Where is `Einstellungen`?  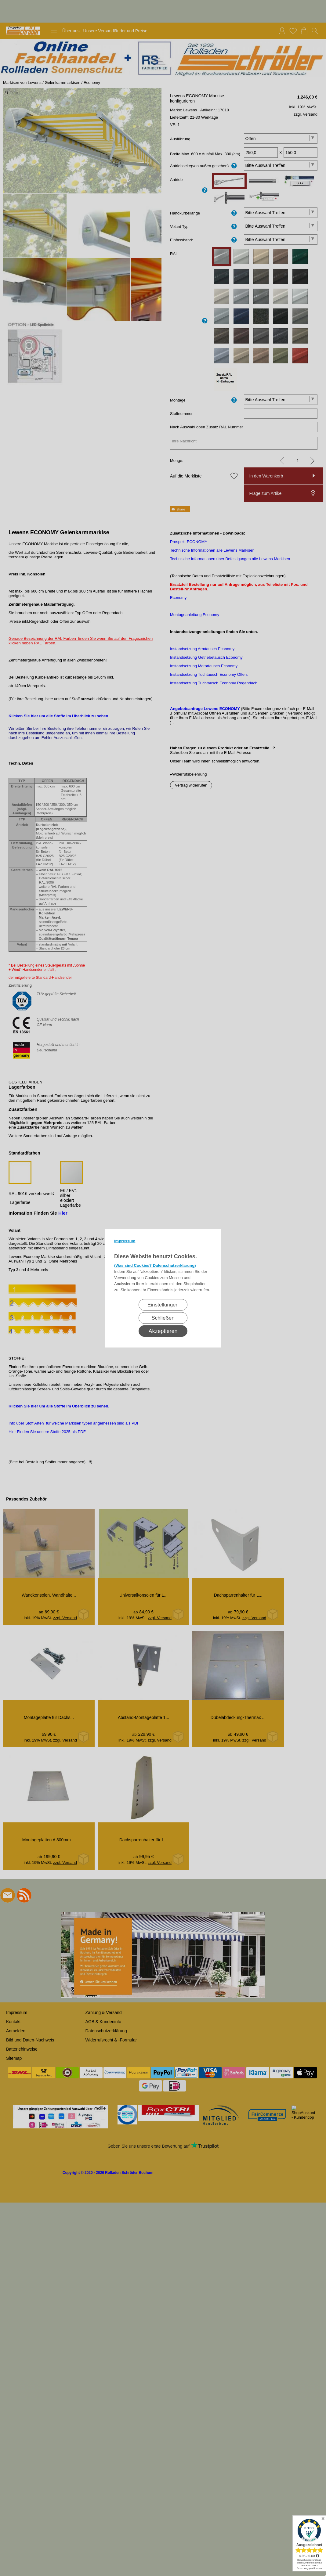 Einstellungen is located at coordinates (163, 1304).